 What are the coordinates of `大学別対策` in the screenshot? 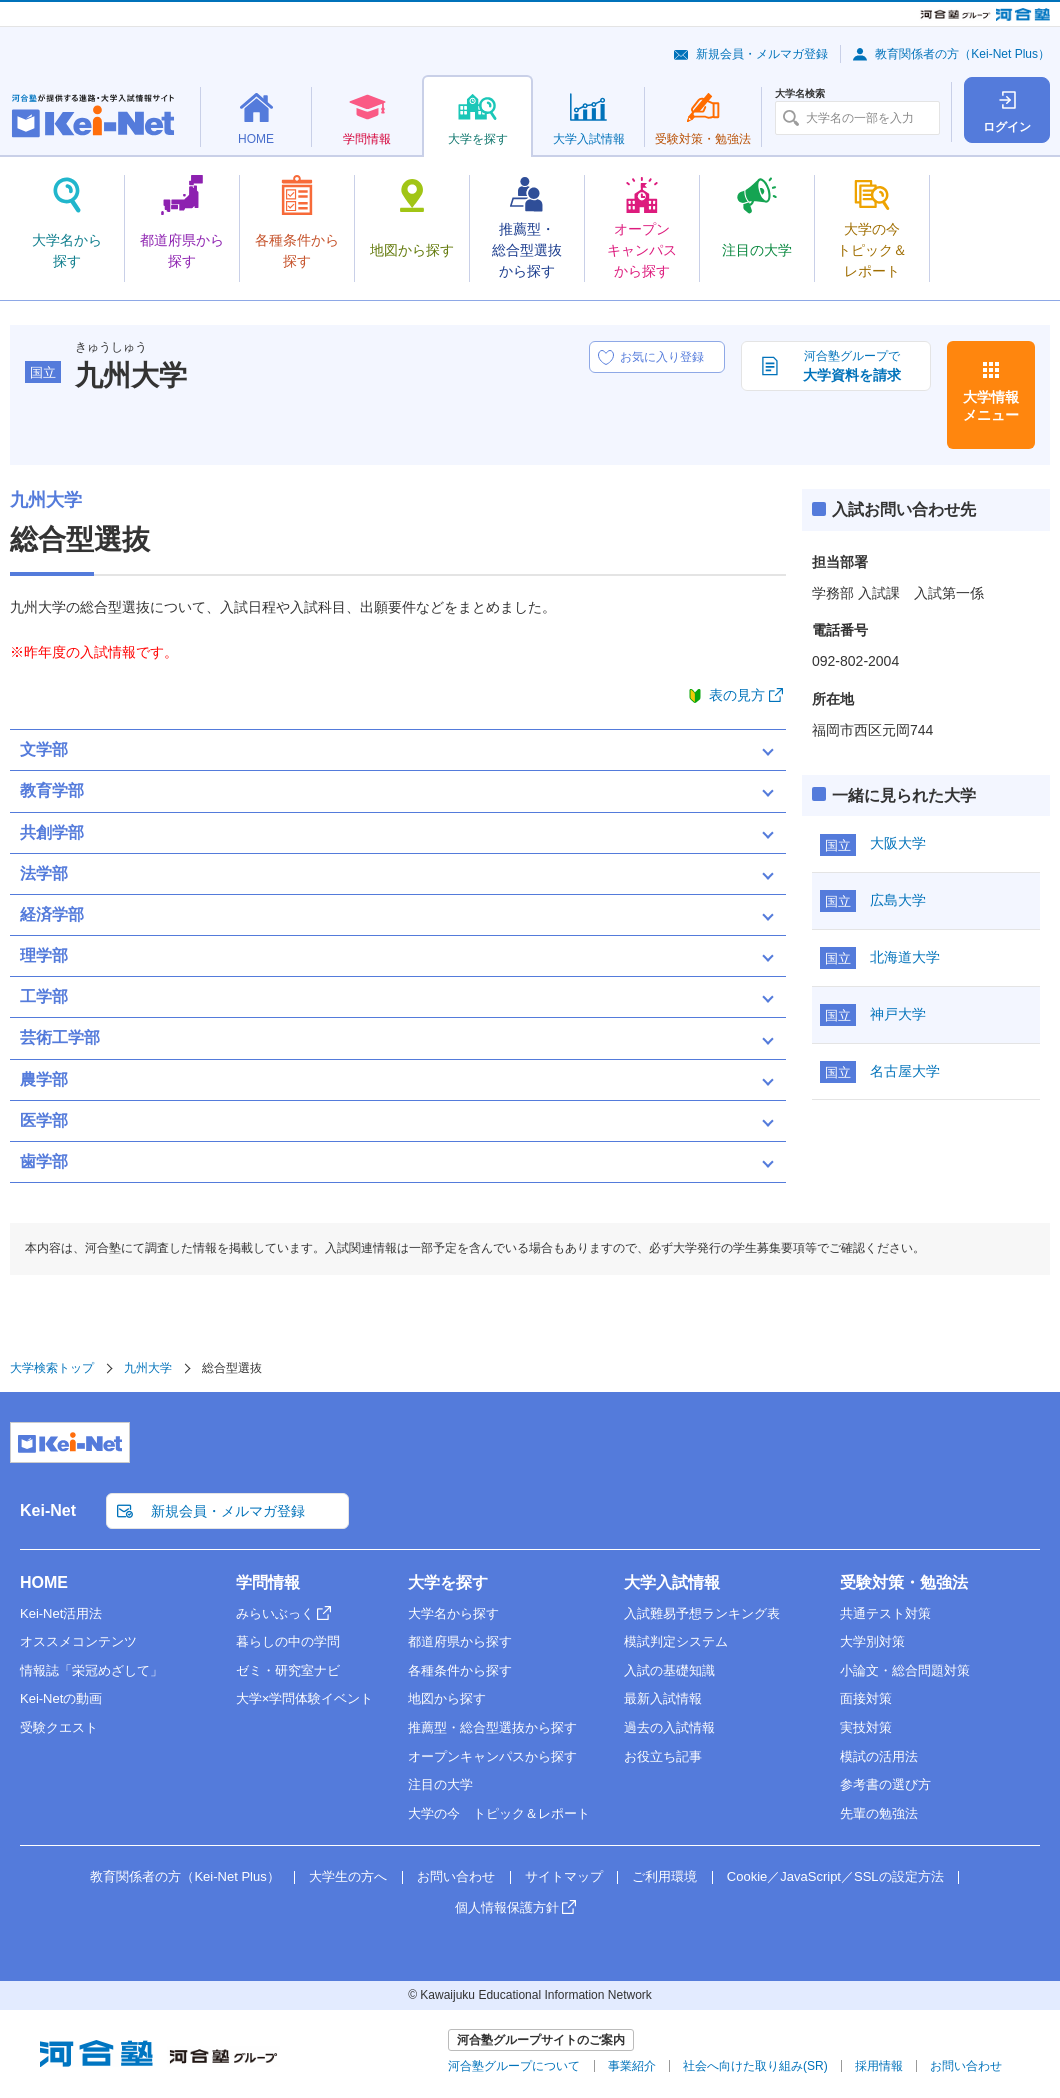 It's located at (872, 1641).